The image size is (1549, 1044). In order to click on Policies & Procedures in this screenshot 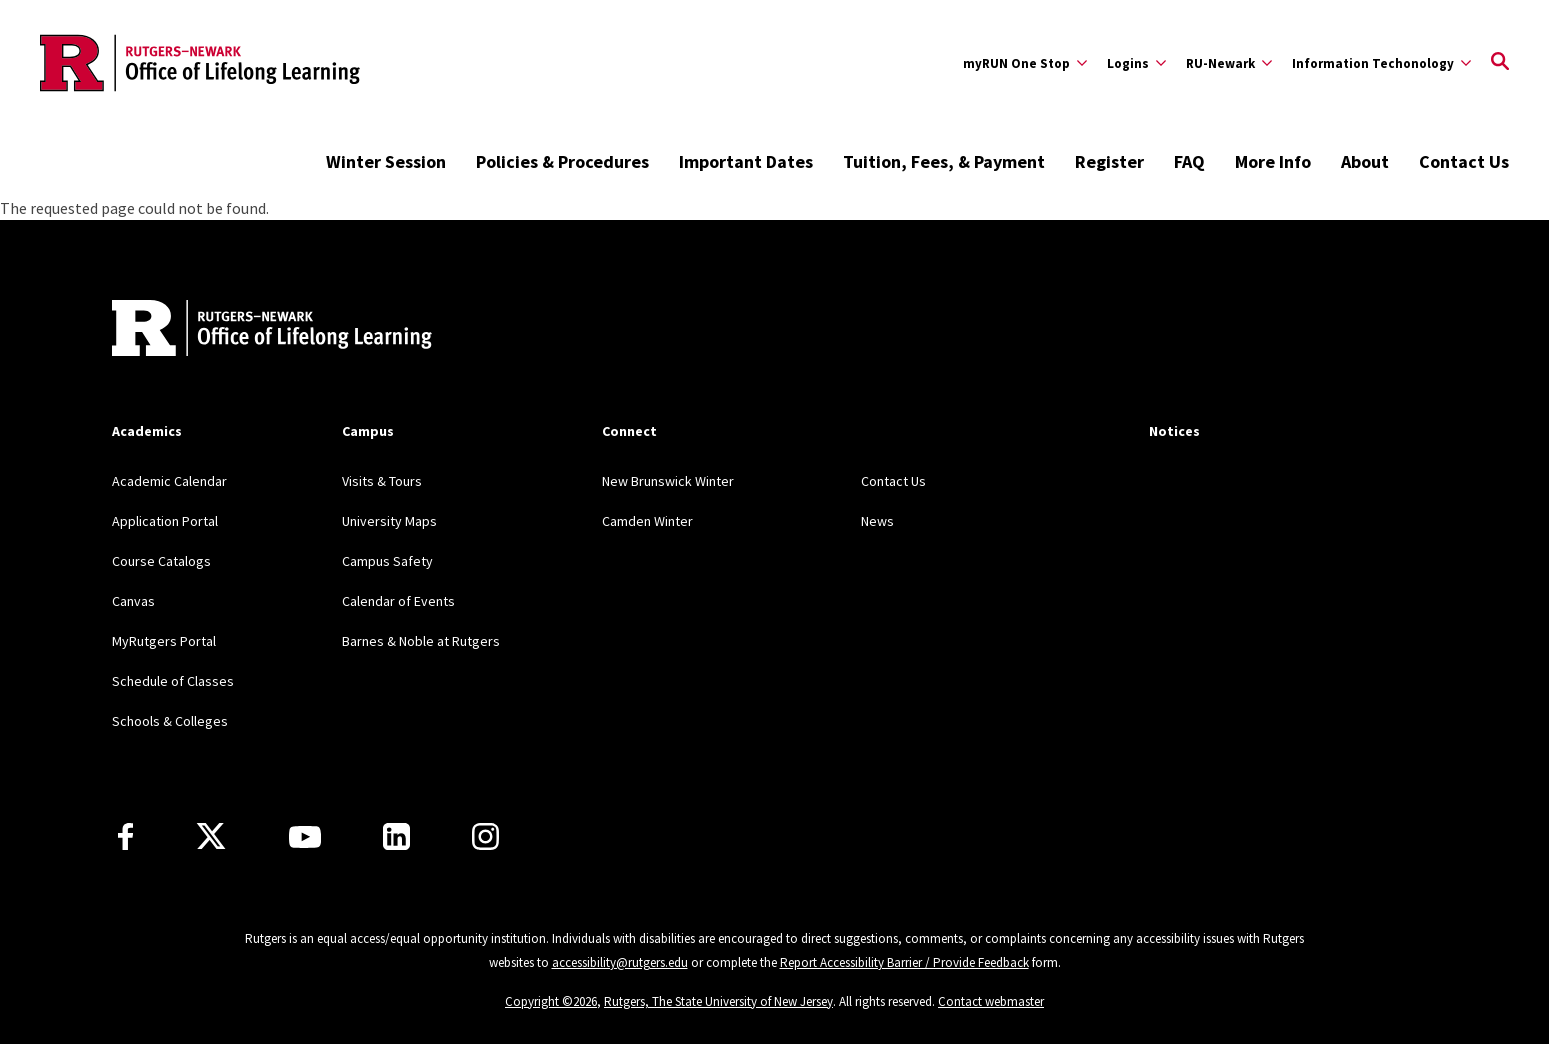, I will do `click(562, 161)`.